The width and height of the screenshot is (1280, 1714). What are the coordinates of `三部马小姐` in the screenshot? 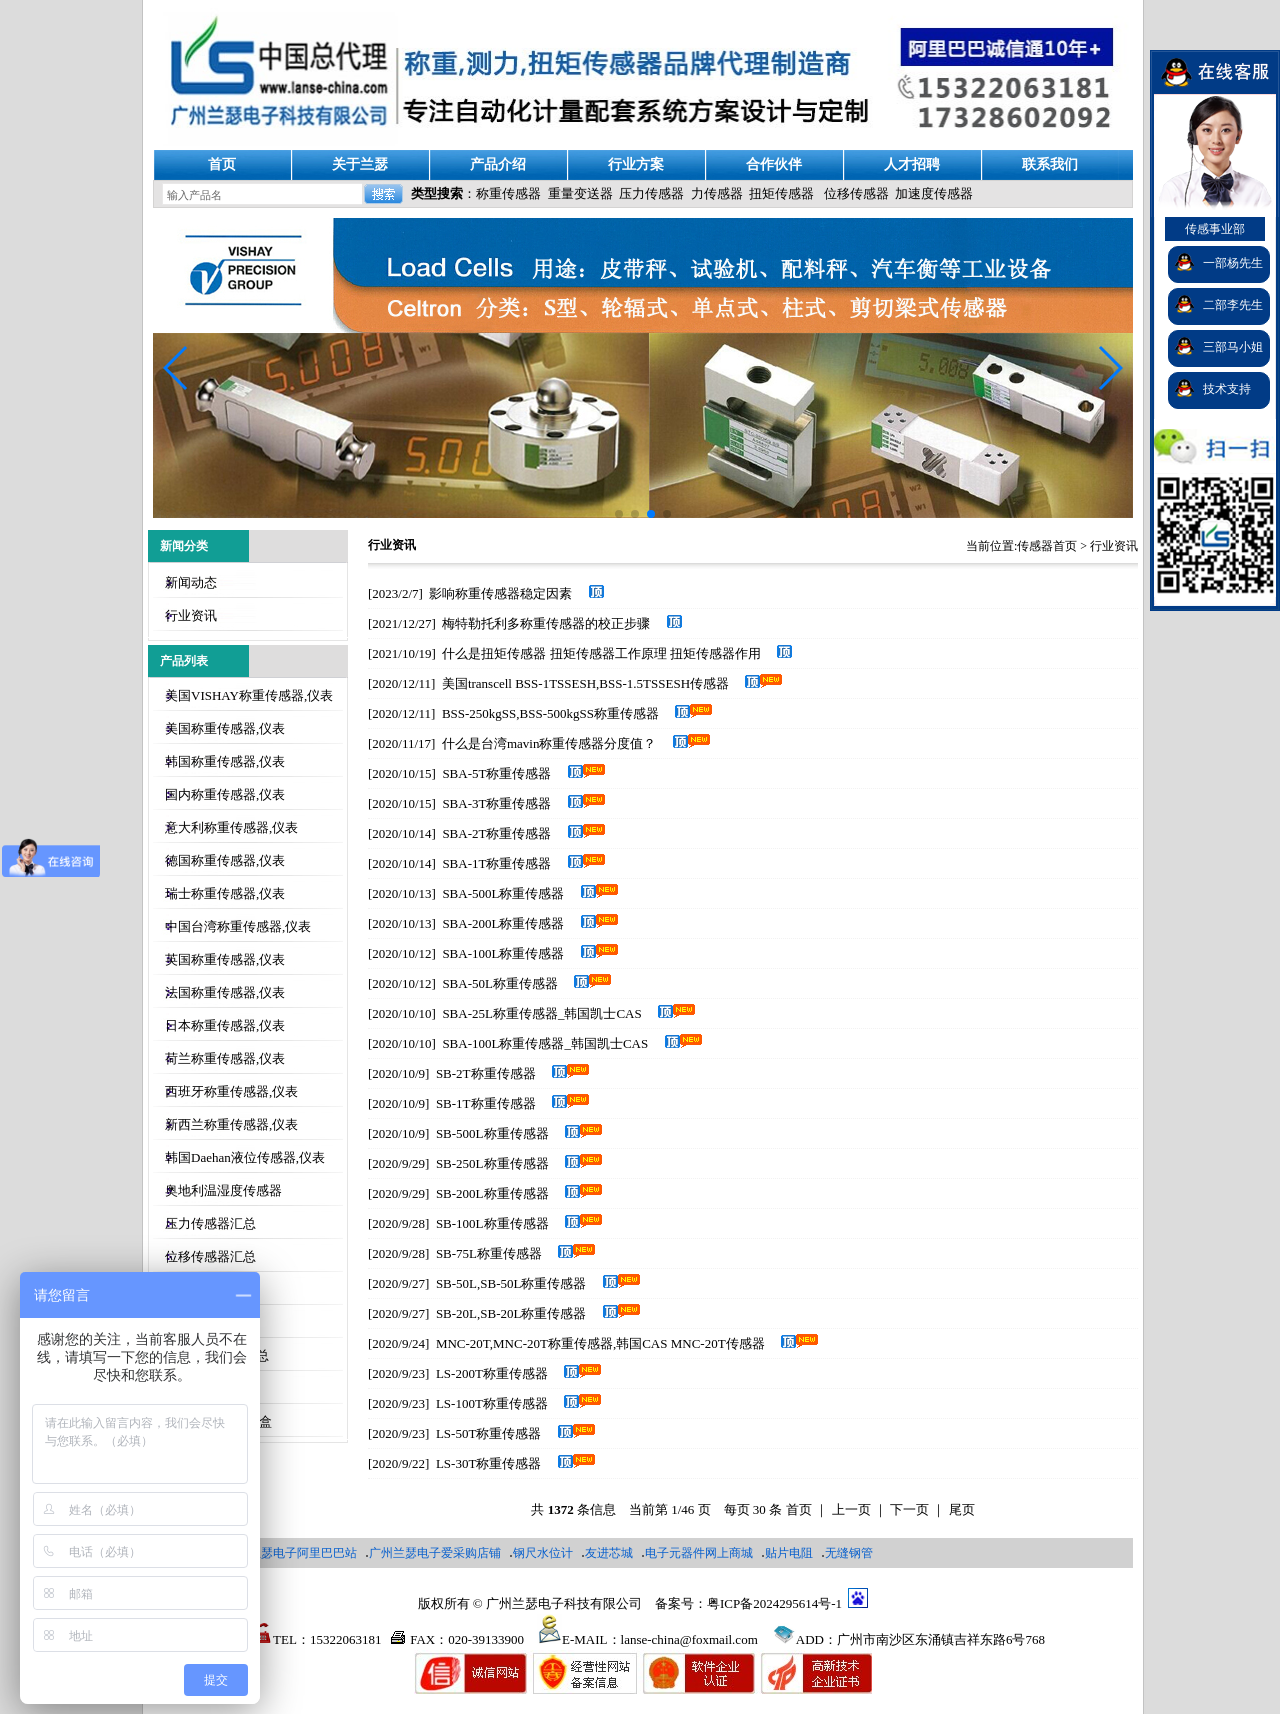 It's located at (1233, 347).